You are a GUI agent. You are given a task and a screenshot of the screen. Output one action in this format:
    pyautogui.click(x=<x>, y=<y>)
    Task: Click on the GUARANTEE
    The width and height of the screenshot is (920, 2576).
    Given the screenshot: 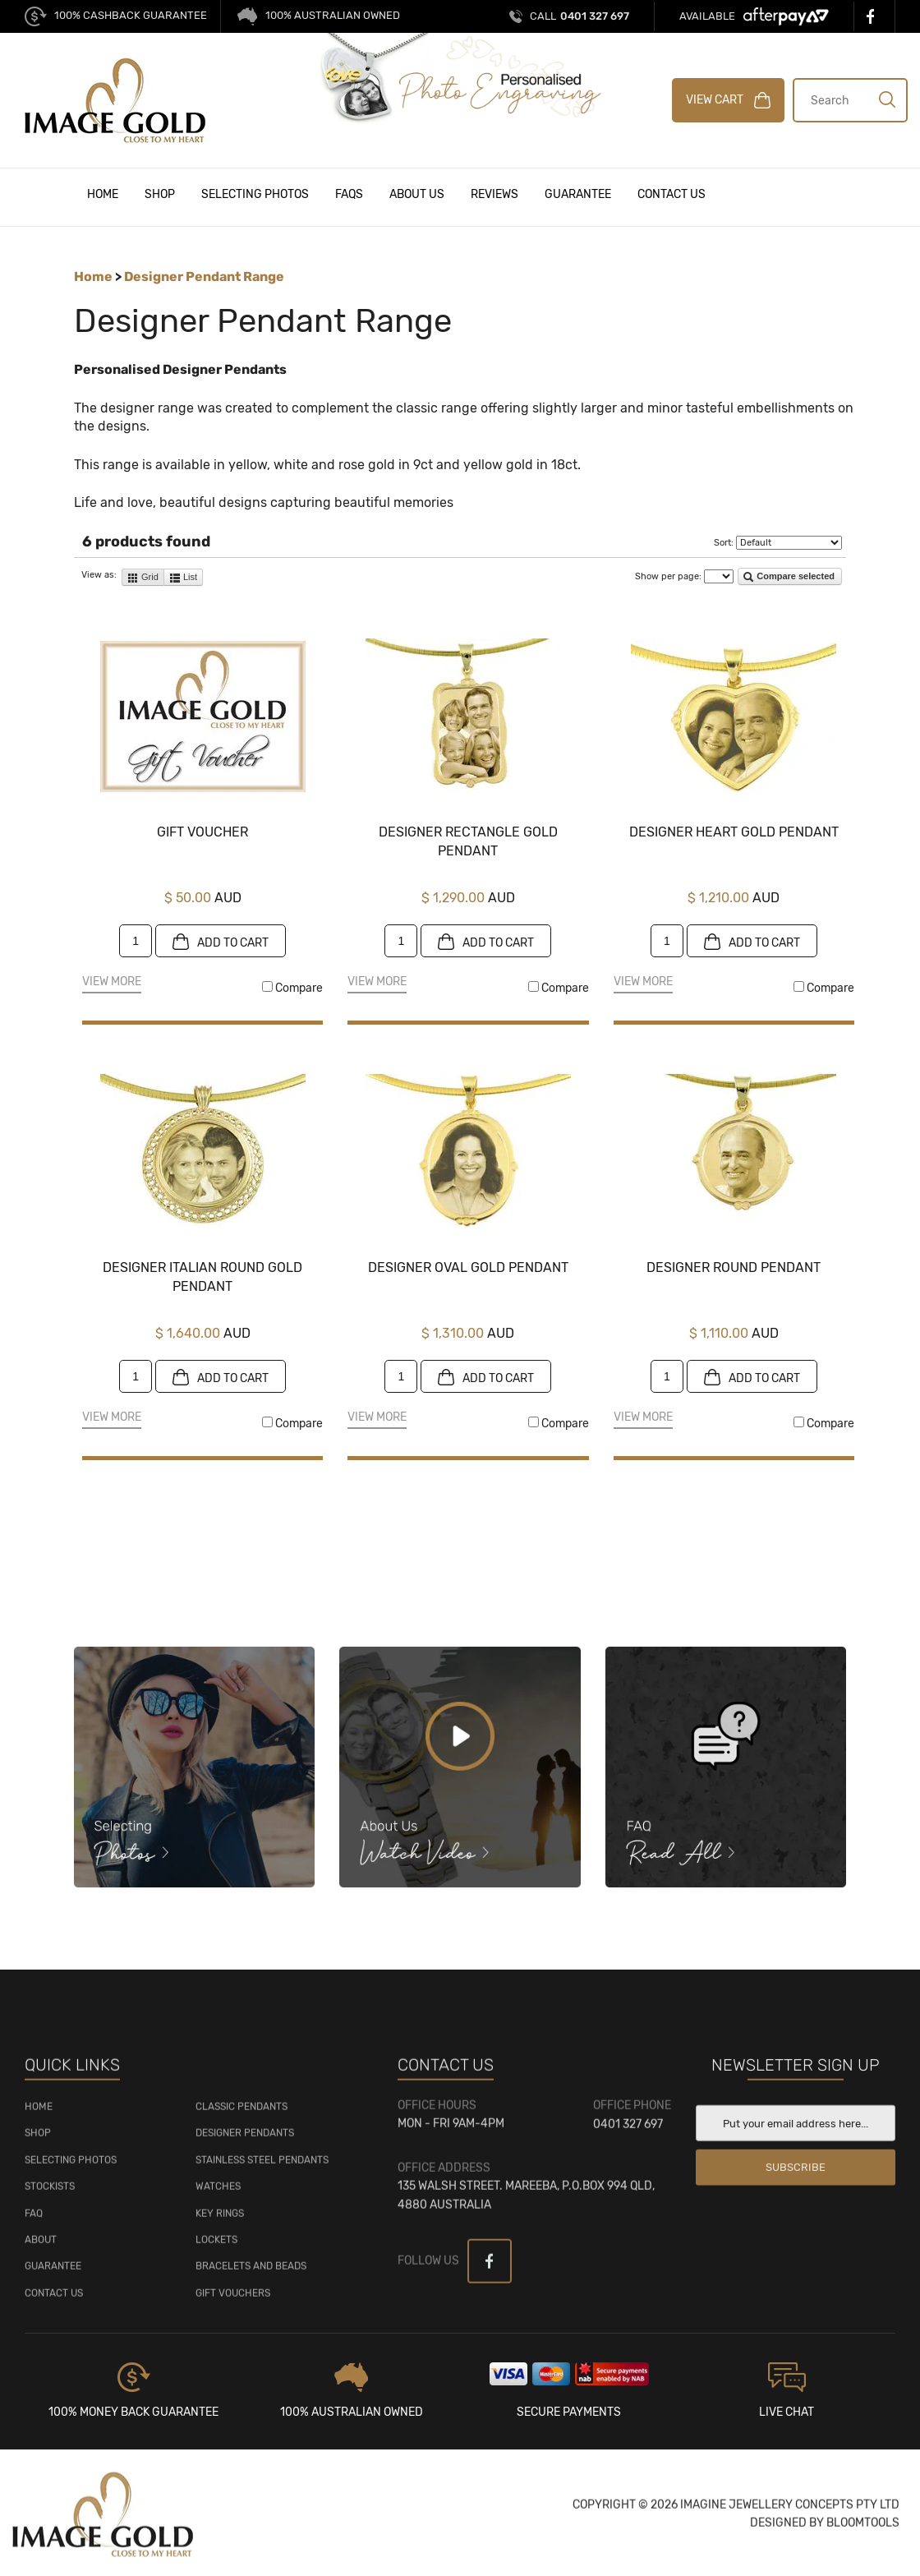 What is the action you would take?
    pyautogui.click(x=53, y=2275)
    